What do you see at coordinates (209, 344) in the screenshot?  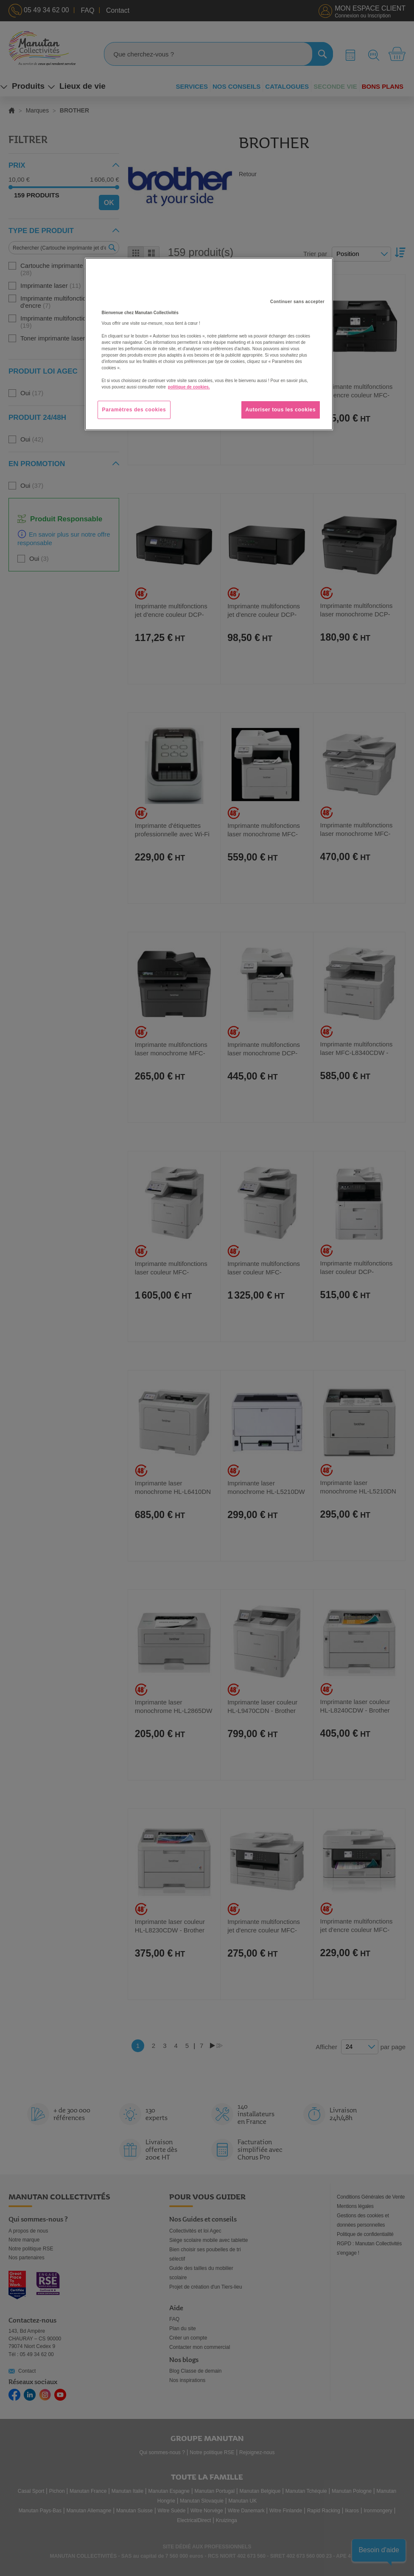 I see `[region]` at bounding box center [209, 344].